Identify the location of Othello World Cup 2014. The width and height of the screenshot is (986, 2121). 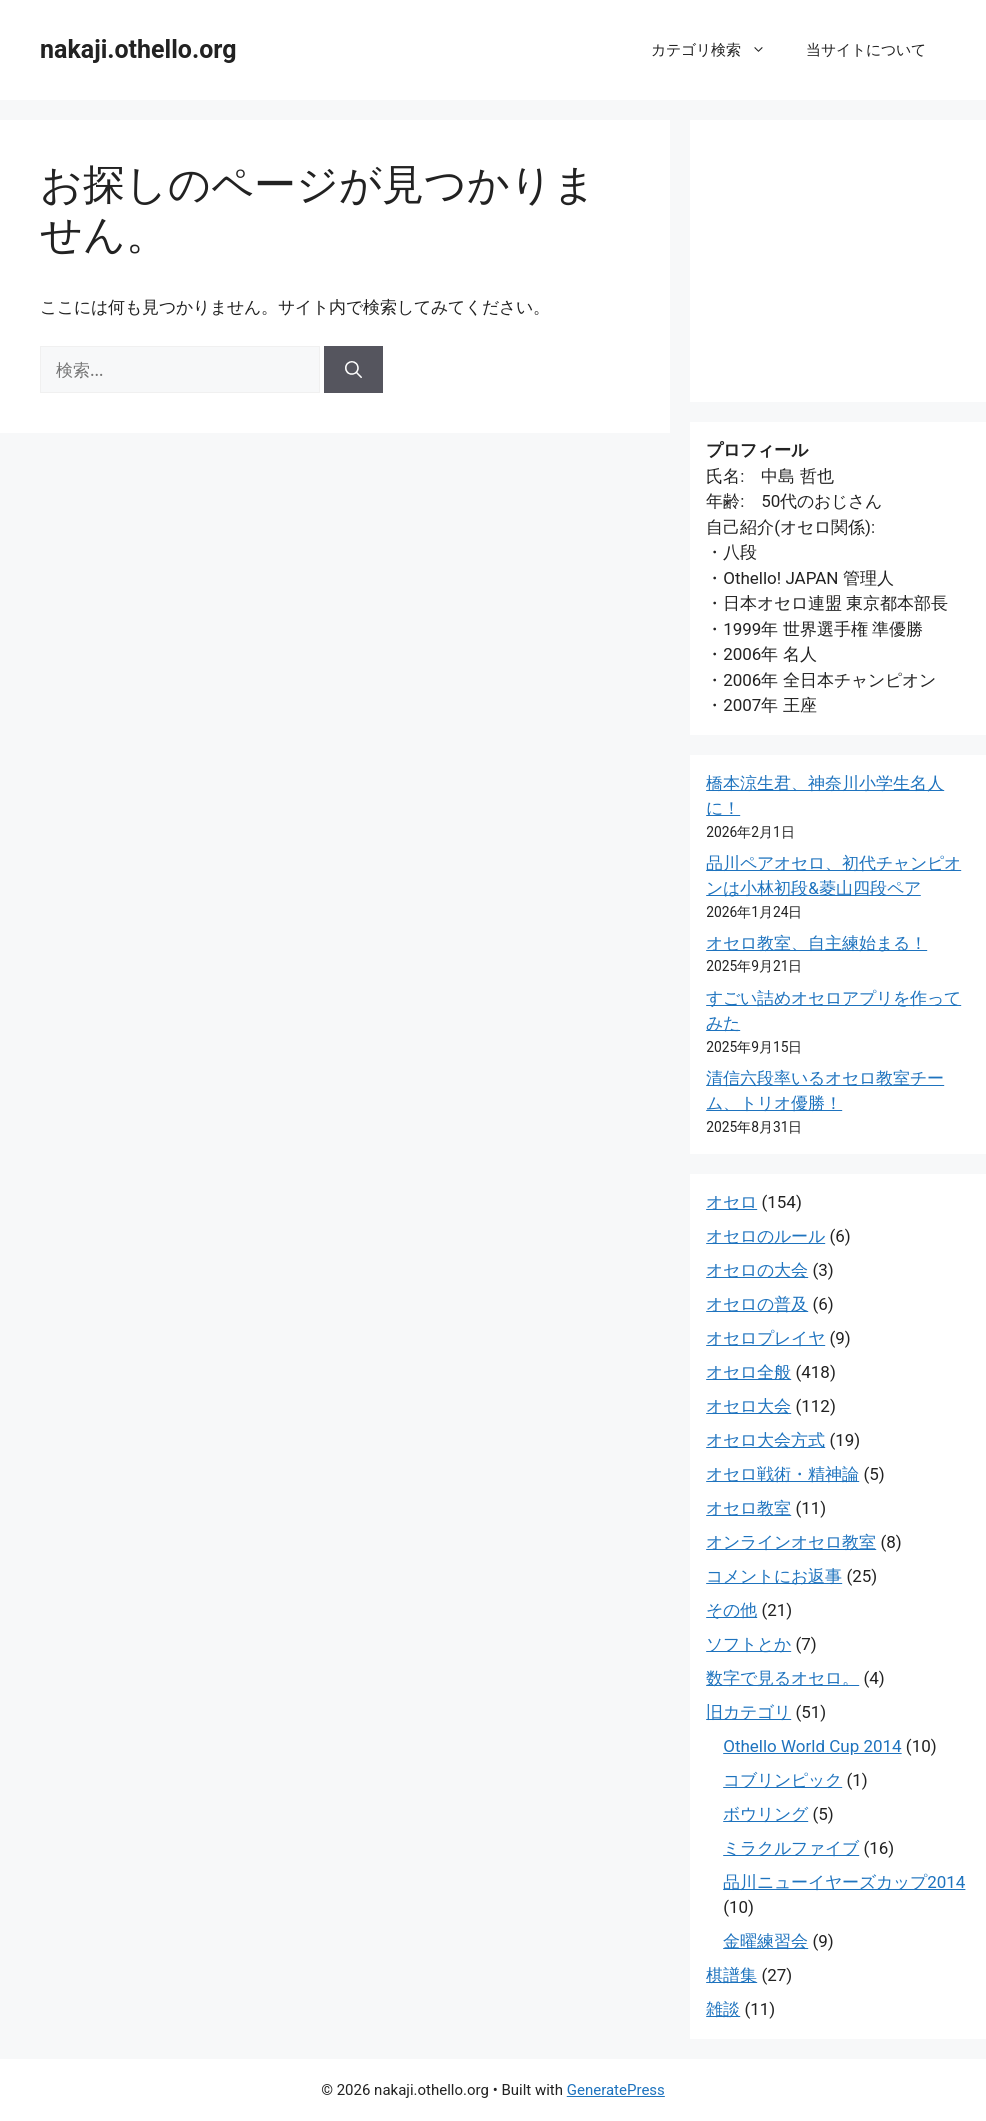
(812, 1746).